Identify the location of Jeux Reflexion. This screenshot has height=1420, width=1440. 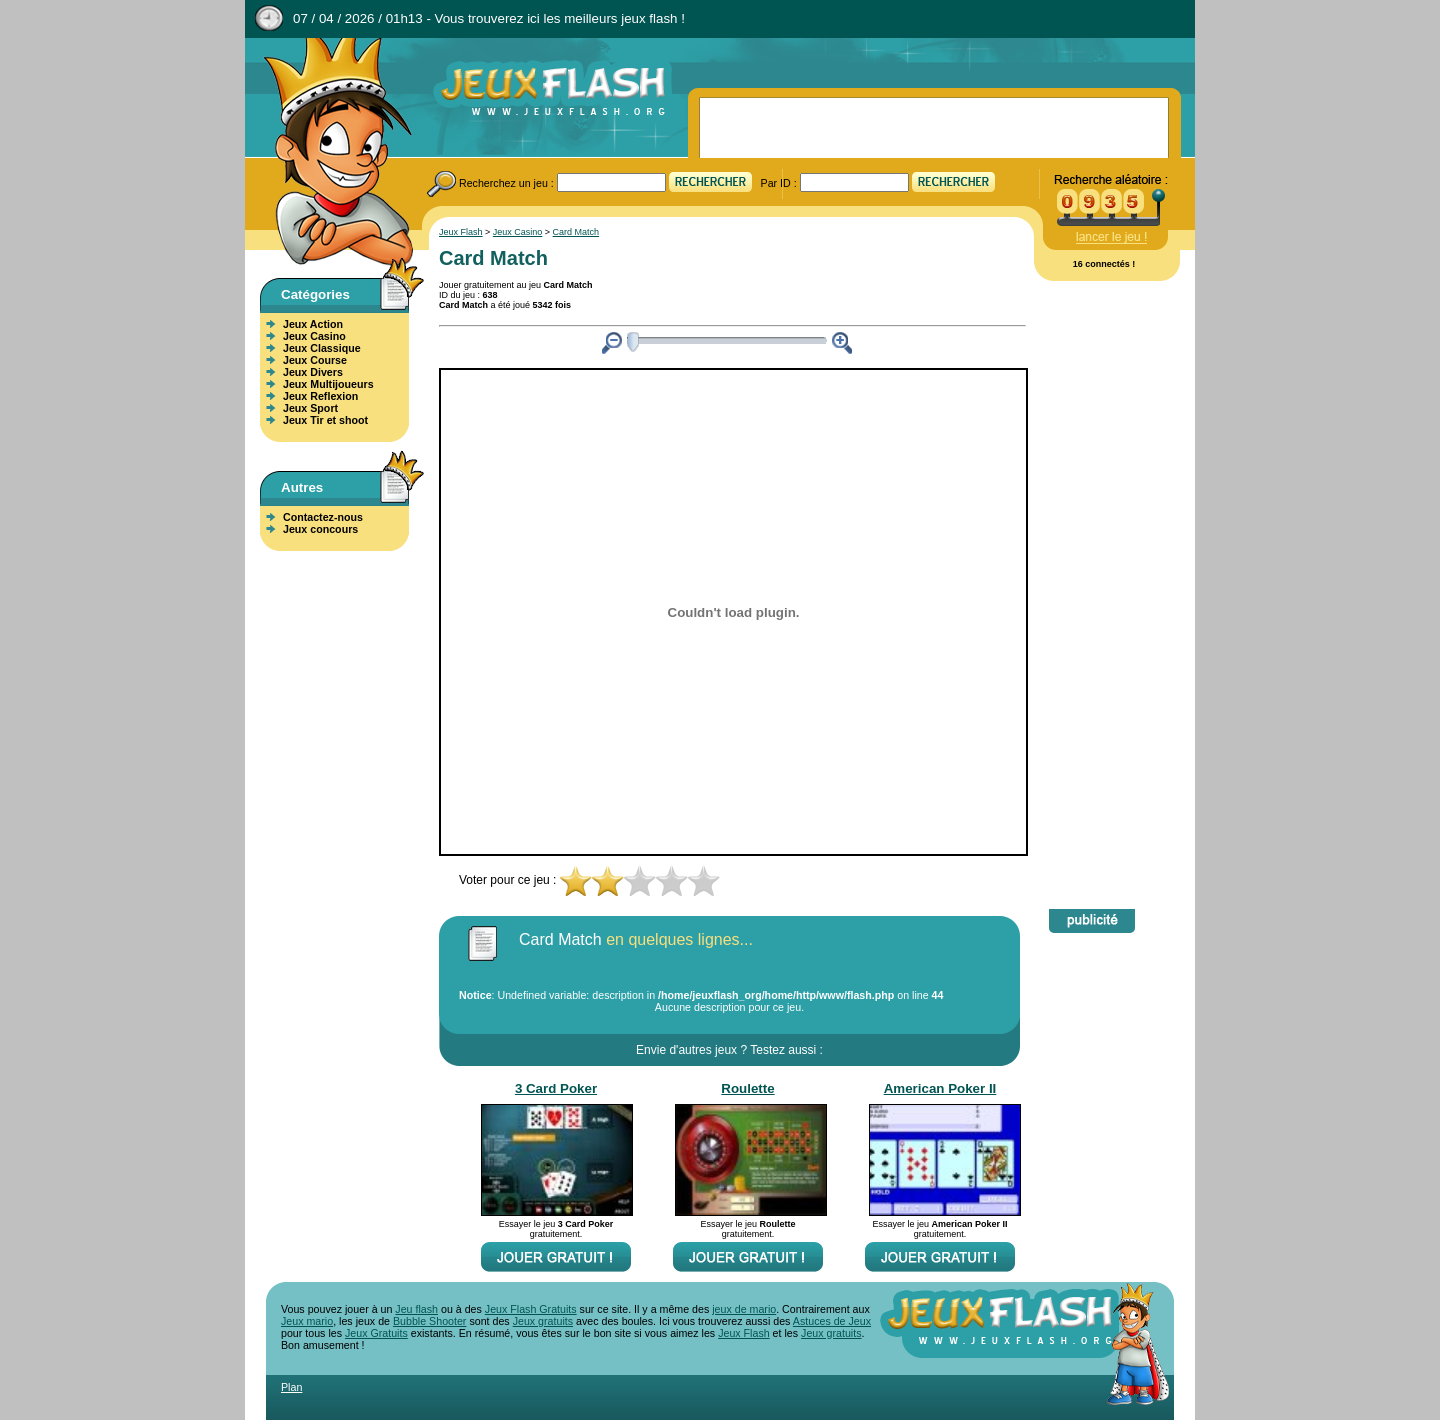
(320, 396).